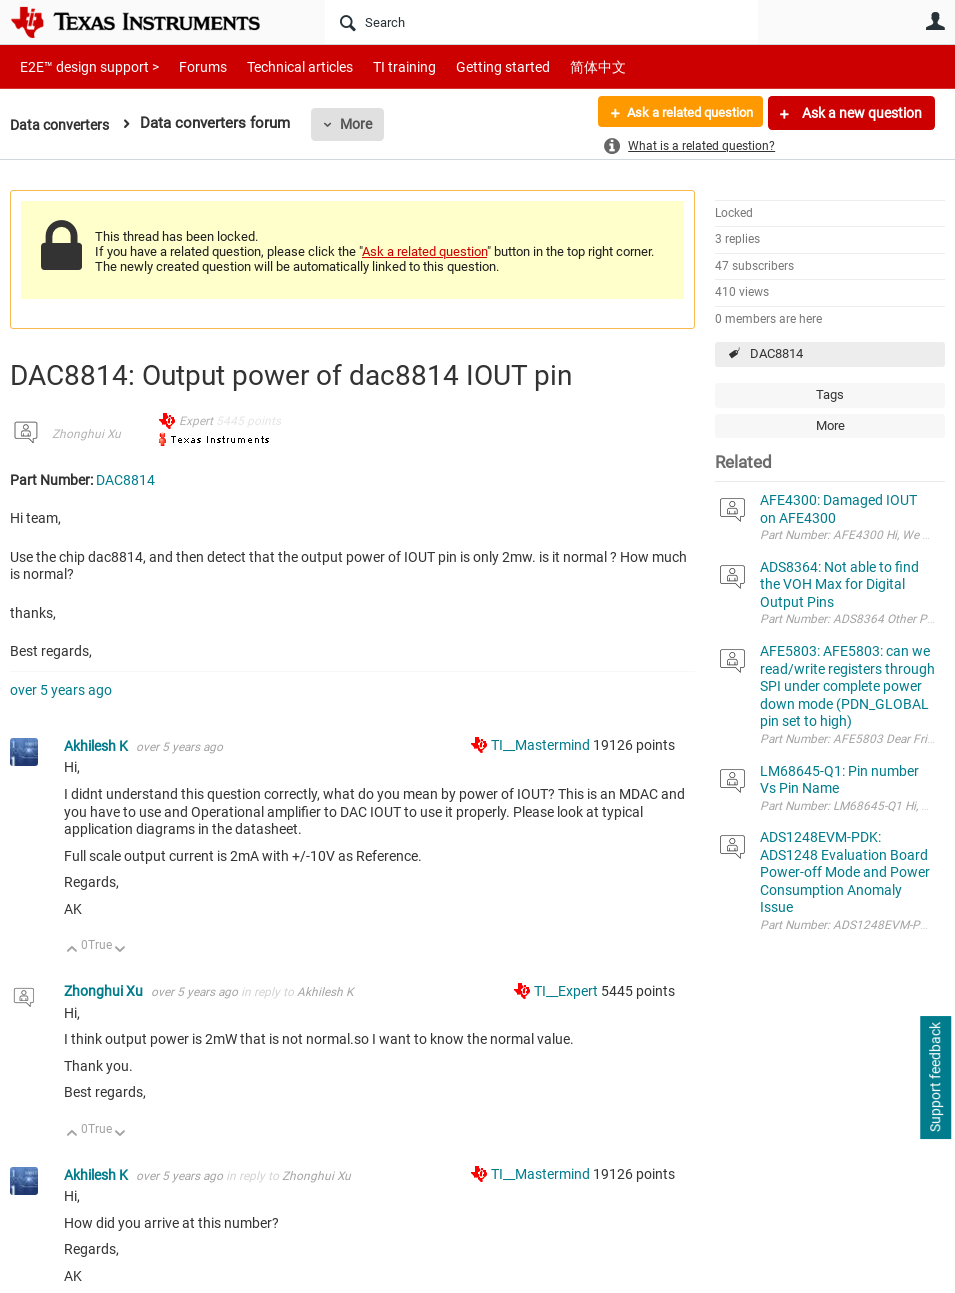  Describe the element at coordinates (86, 434) in the screenshot. I see `Zhonghui Xu` at that location.